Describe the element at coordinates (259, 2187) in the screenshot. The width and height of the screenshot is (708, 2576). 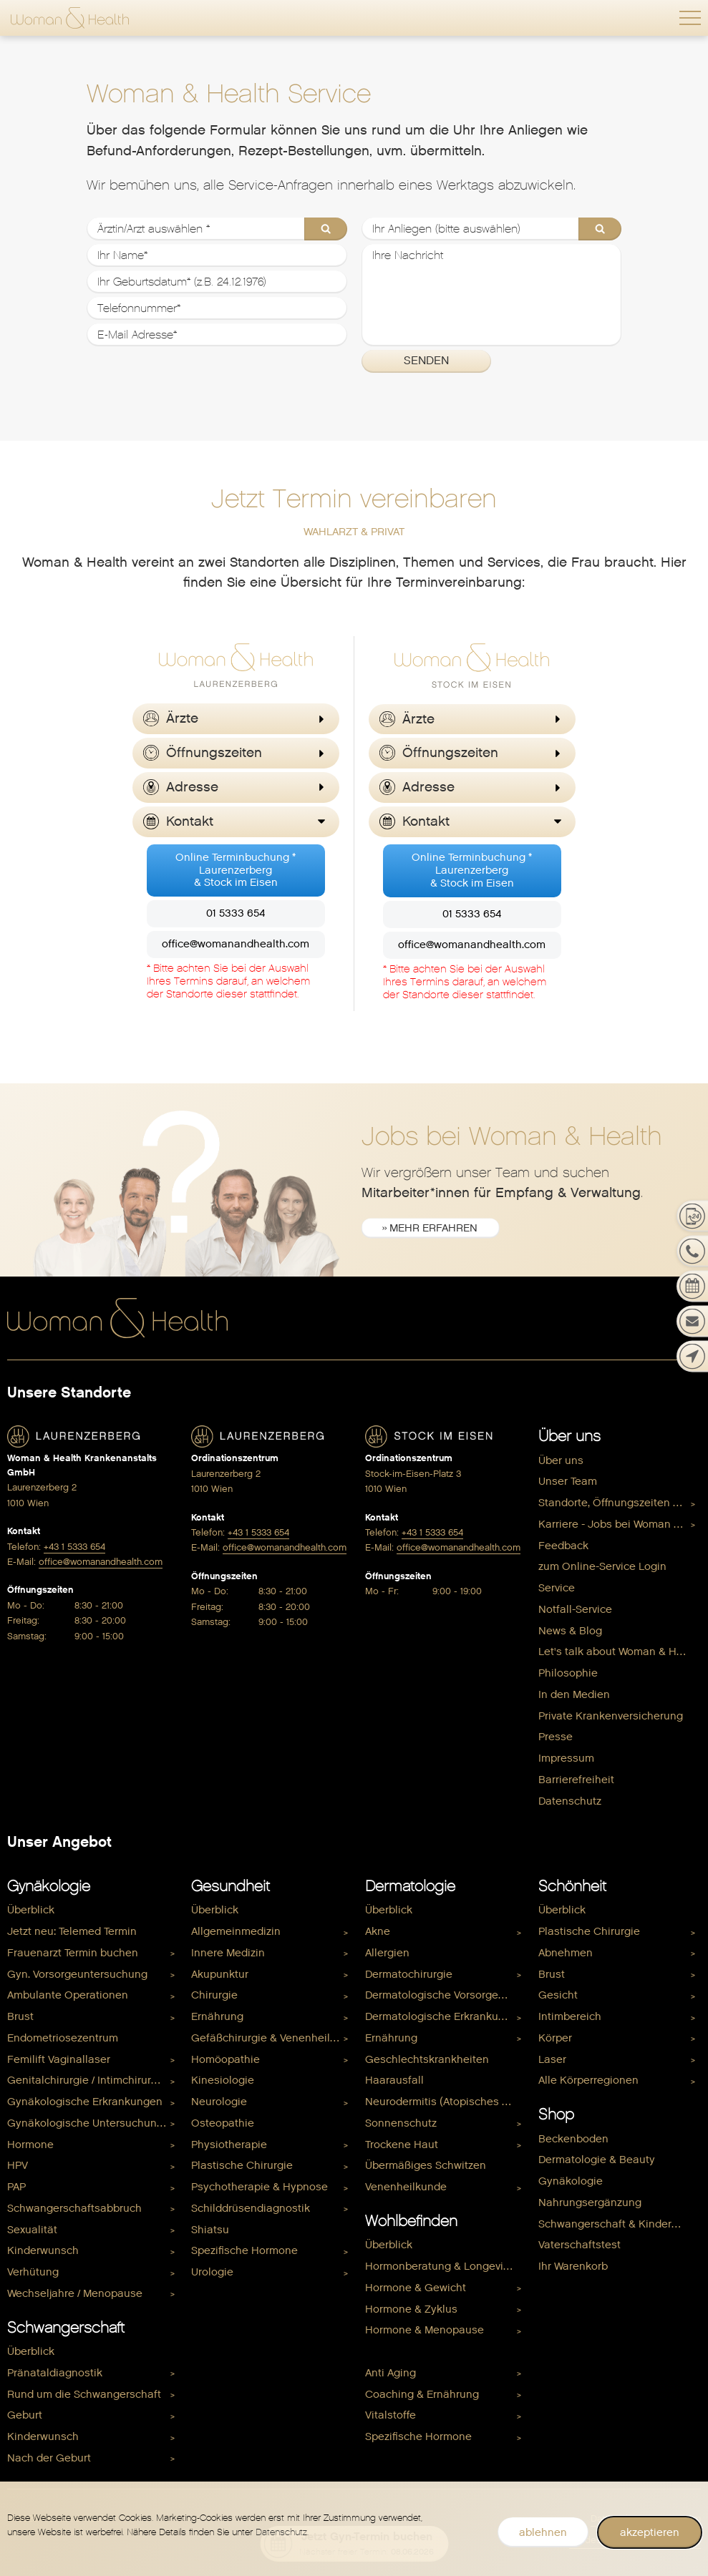
I see `Psychotherapie & Hypnose` at that location.